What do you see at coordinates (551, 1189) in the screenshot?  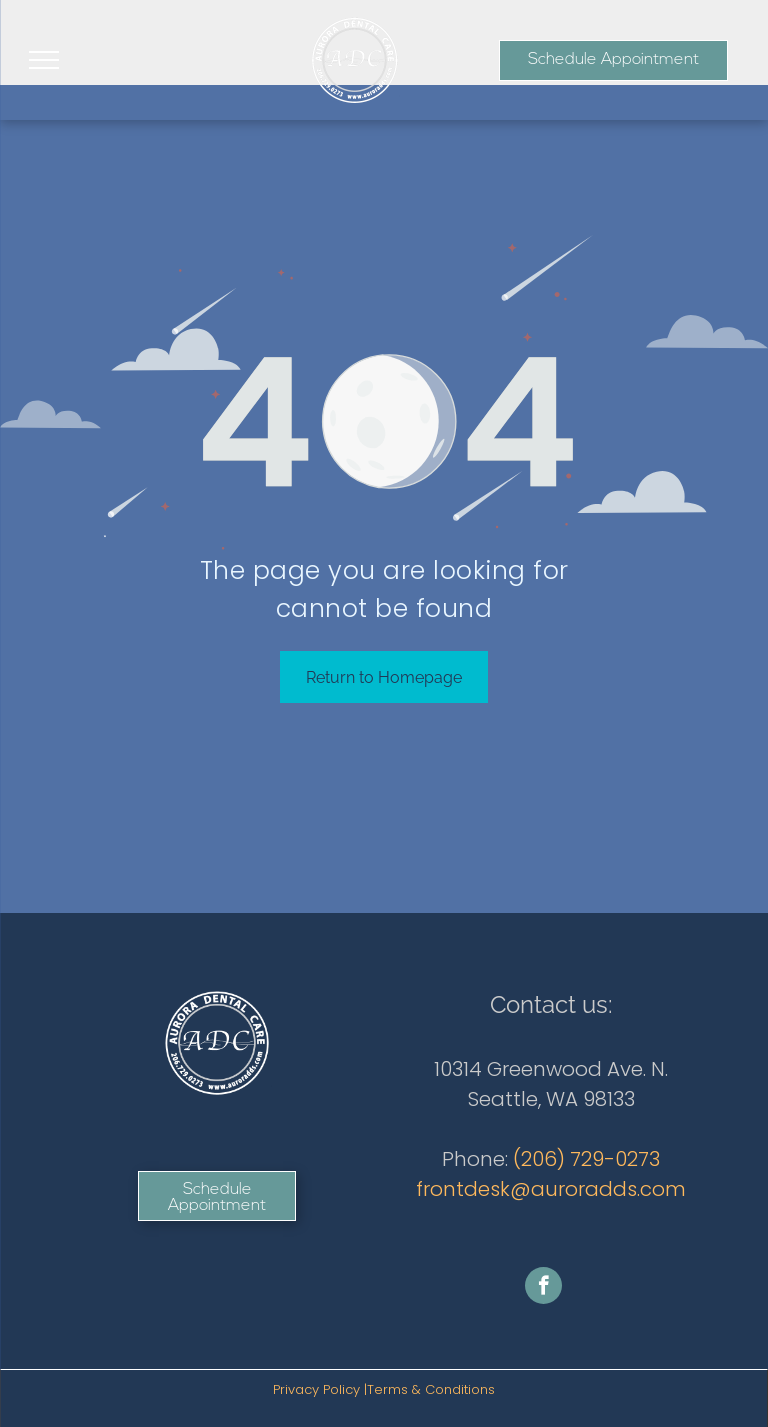 I see `frontdesk@auroradds.com` at bounding box center [551, 1189].